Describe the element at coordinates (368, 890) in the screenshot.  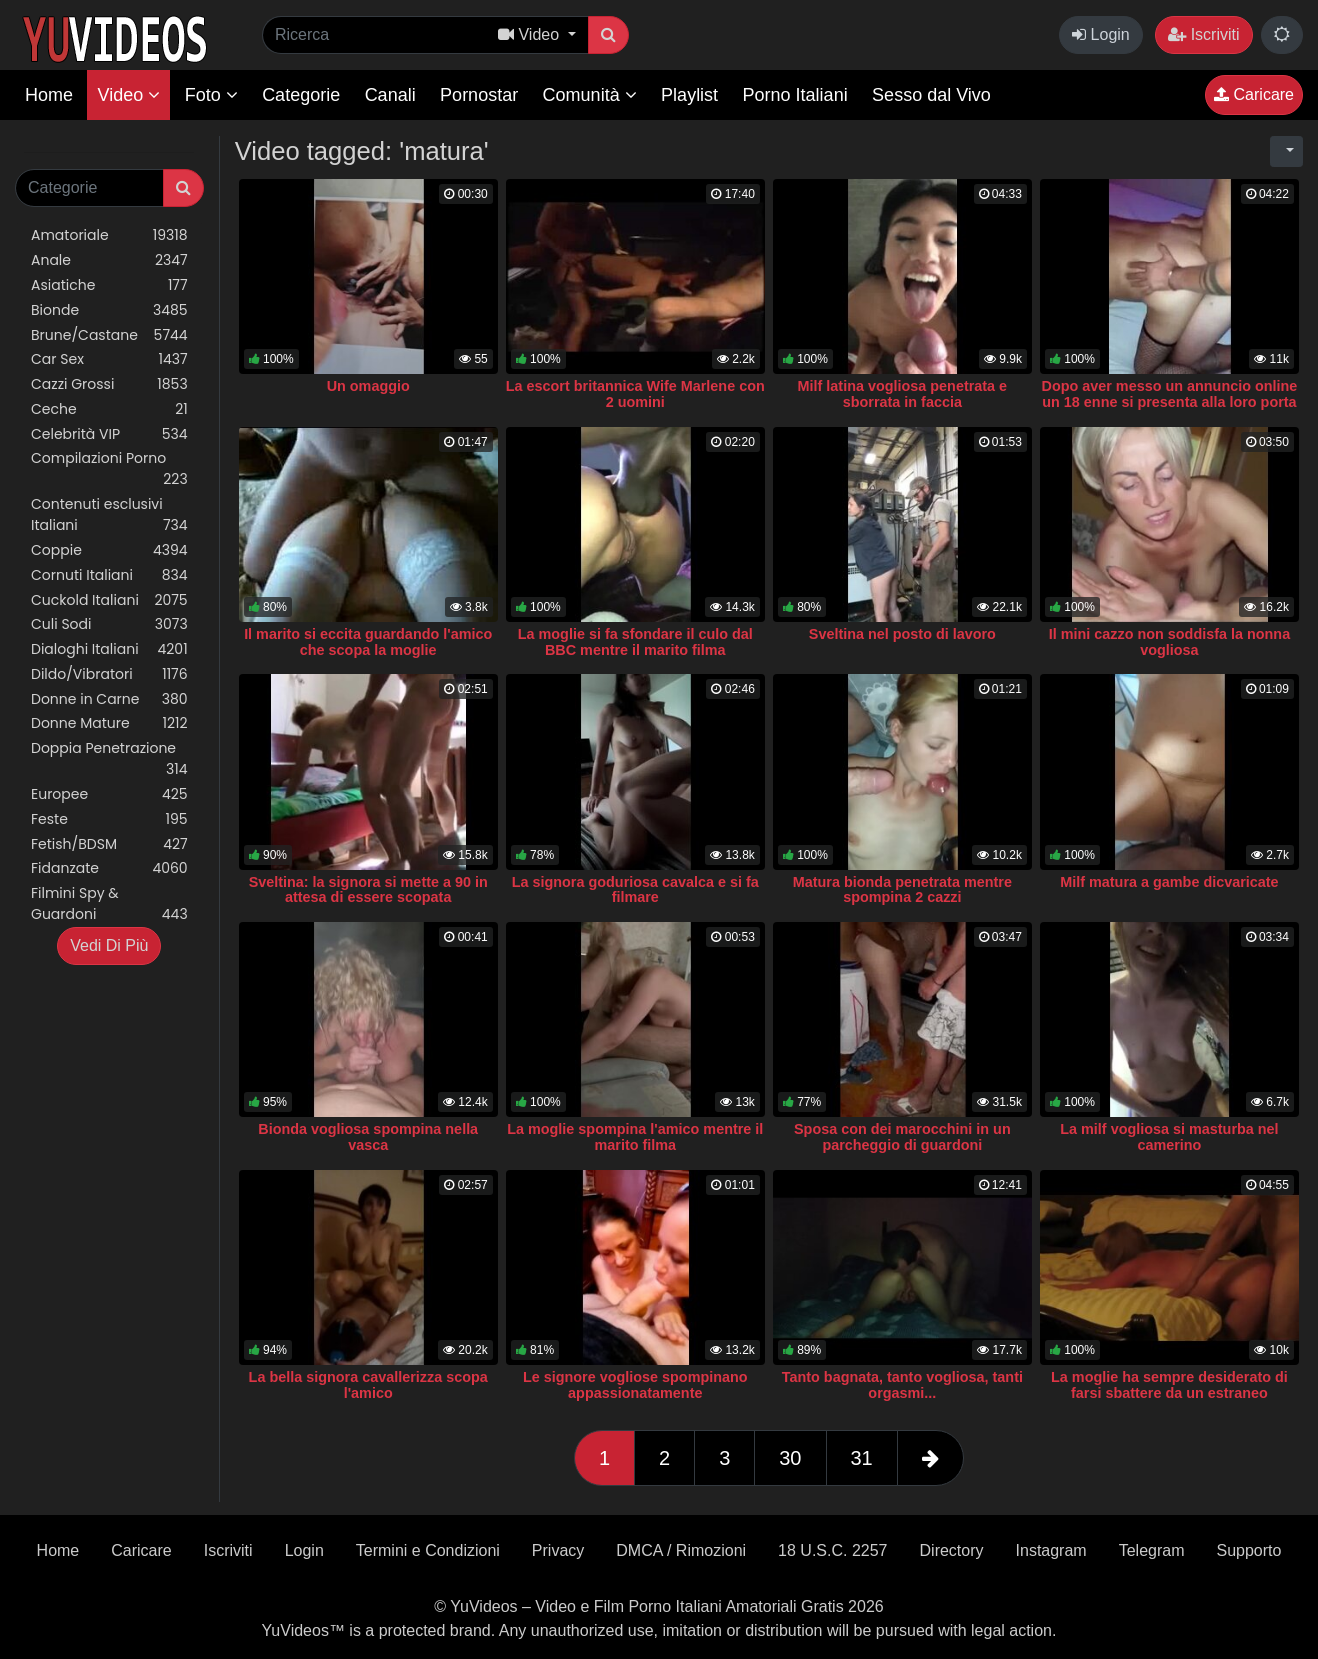
I see `Sveltina: la signora si mette a 90 in attesa di essere scopata` at that location.